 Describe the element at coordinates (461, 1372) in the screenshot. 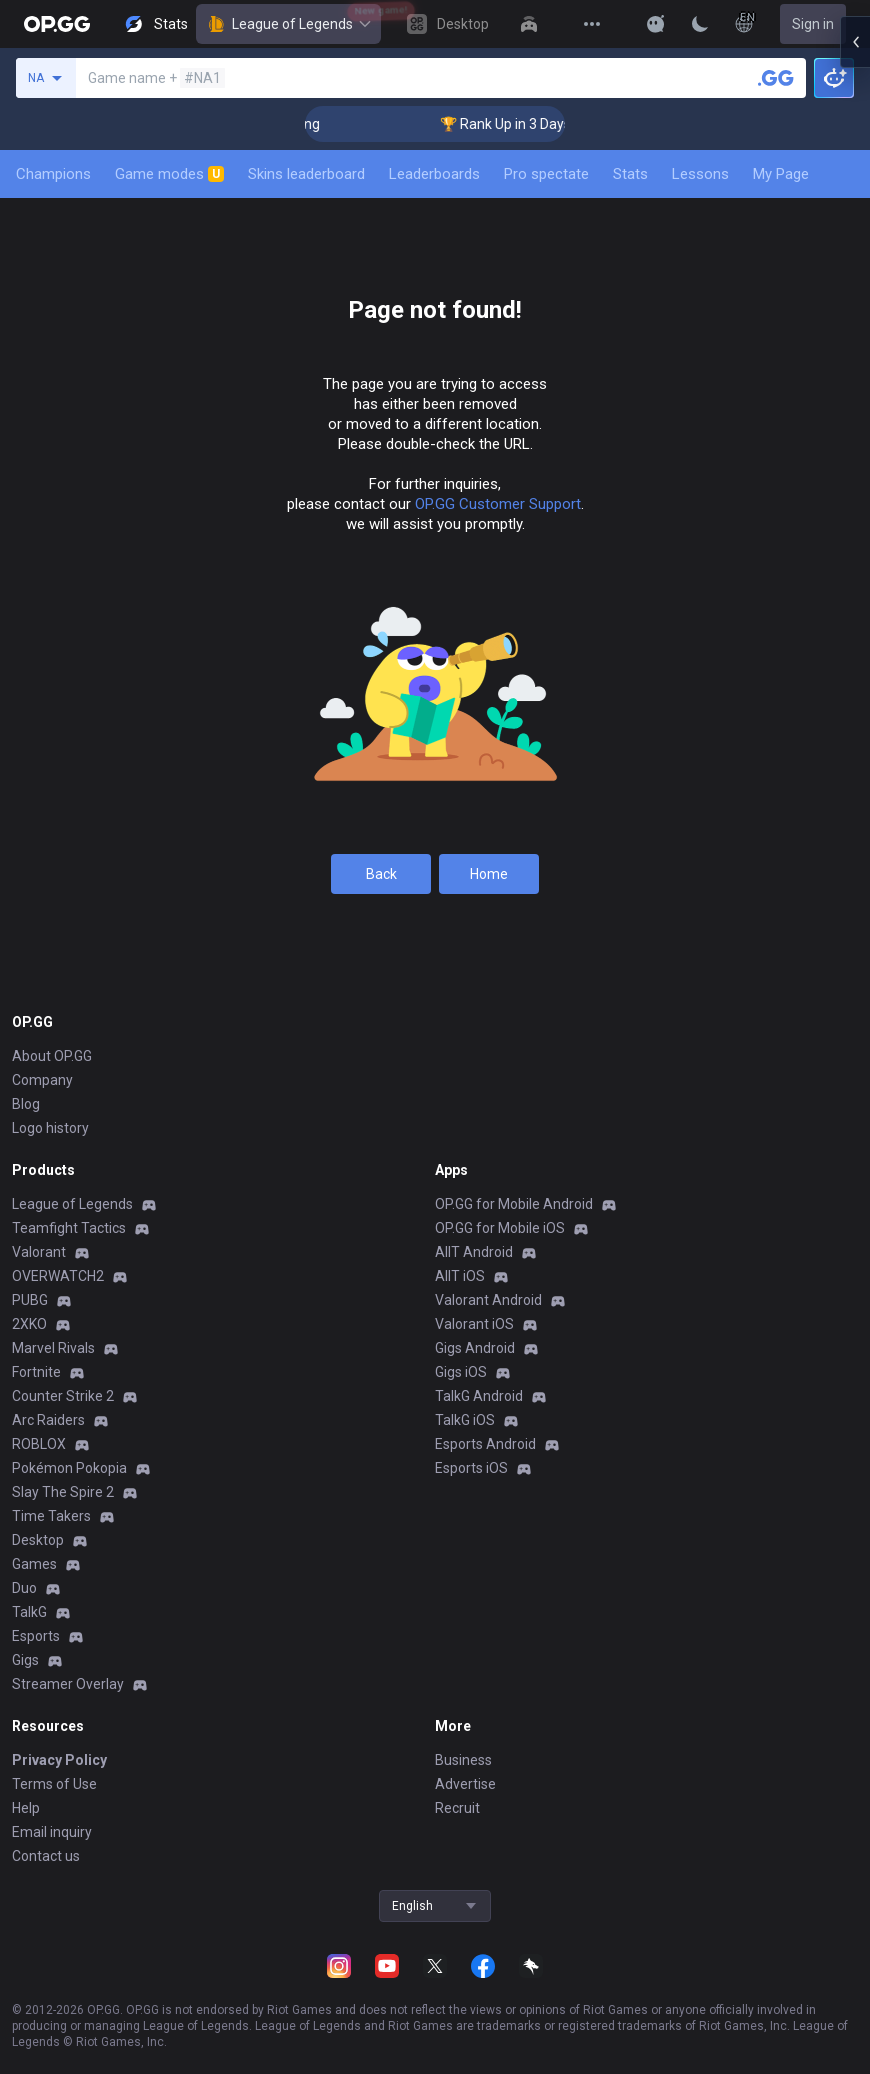

I see `Gigs iOS` at that location.